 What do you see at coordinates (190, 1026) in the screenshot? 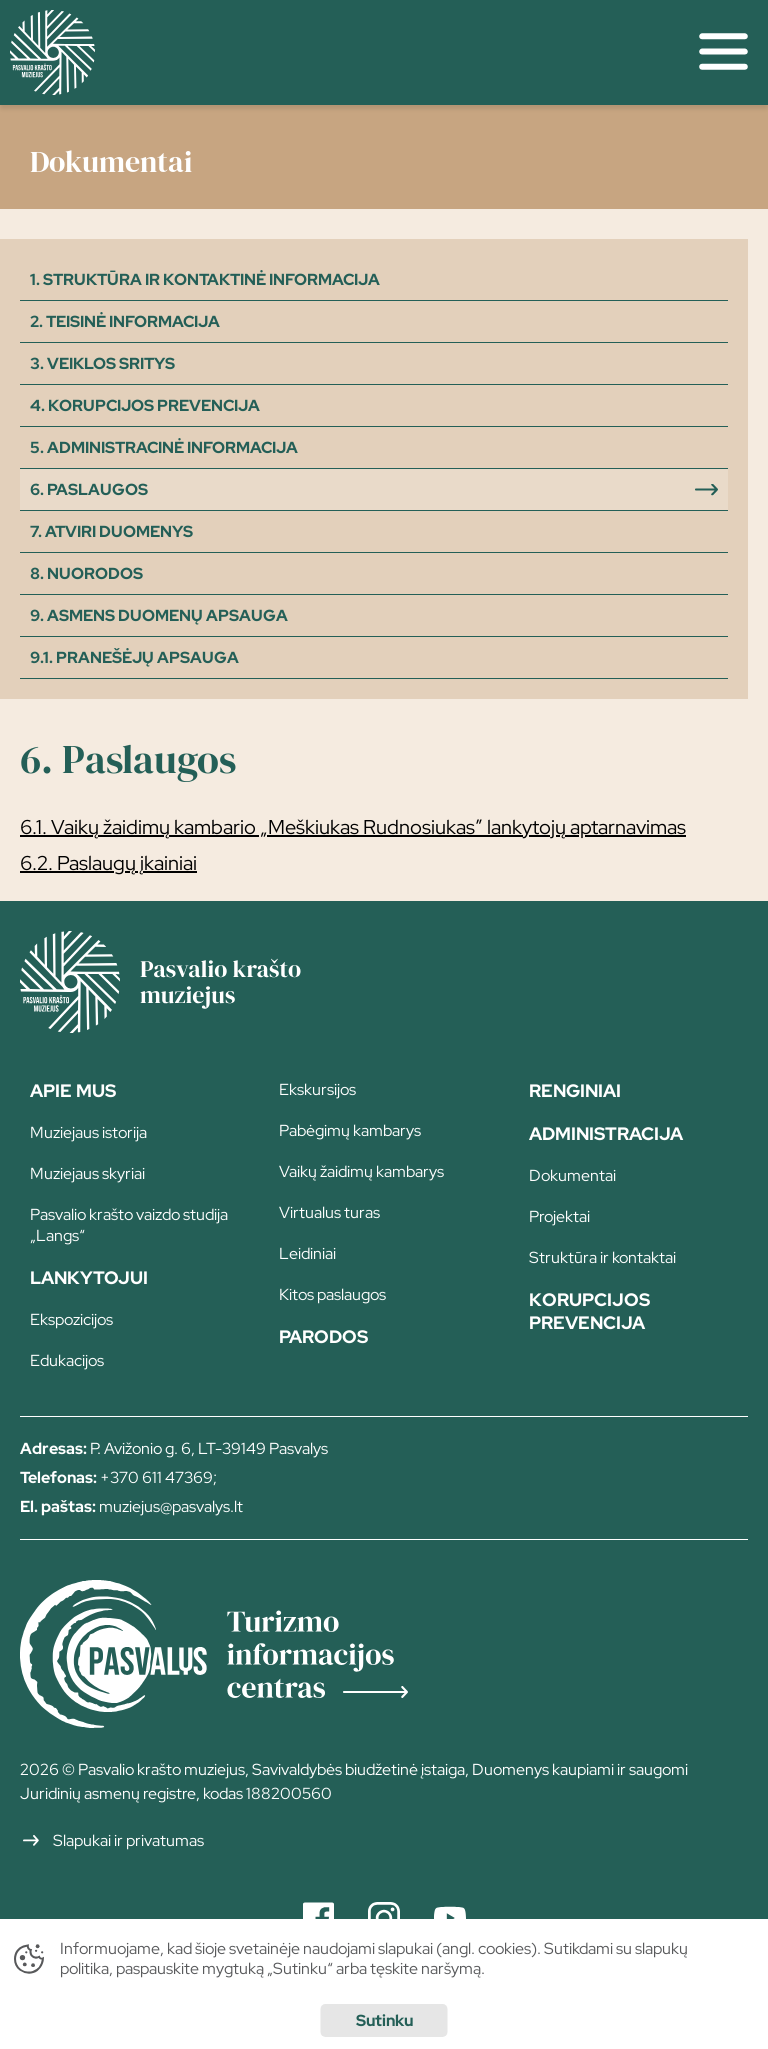
I see `[Home]` at bounding box center [190, 1026].